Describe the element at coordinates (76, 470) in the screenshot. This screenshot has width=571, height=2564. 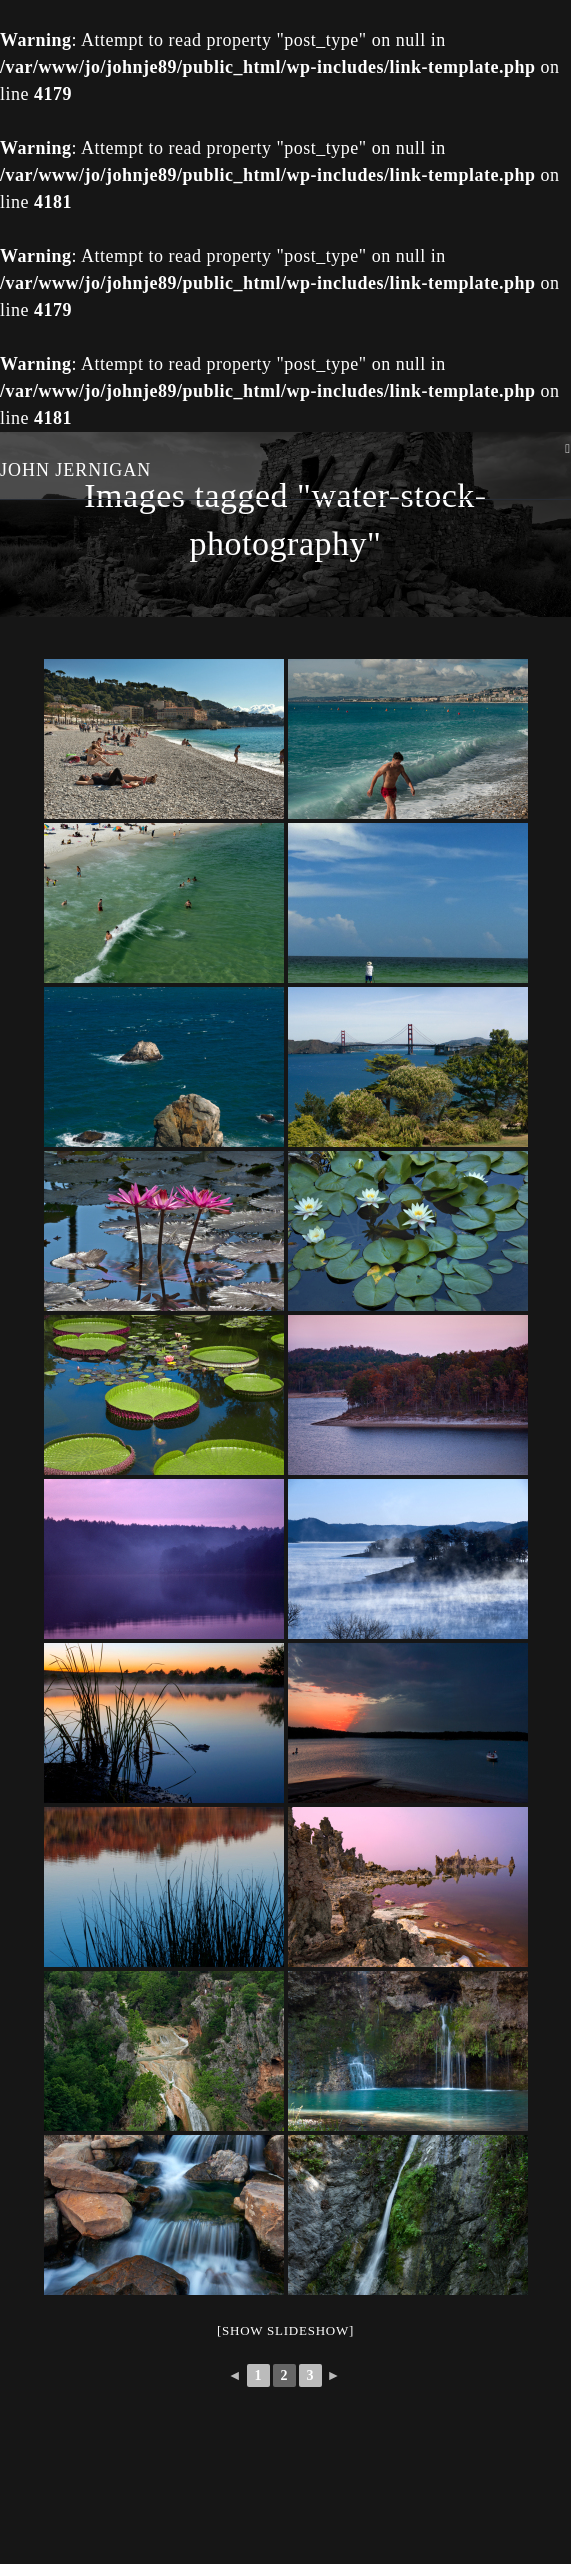
I see `John Jernigan` at that location.